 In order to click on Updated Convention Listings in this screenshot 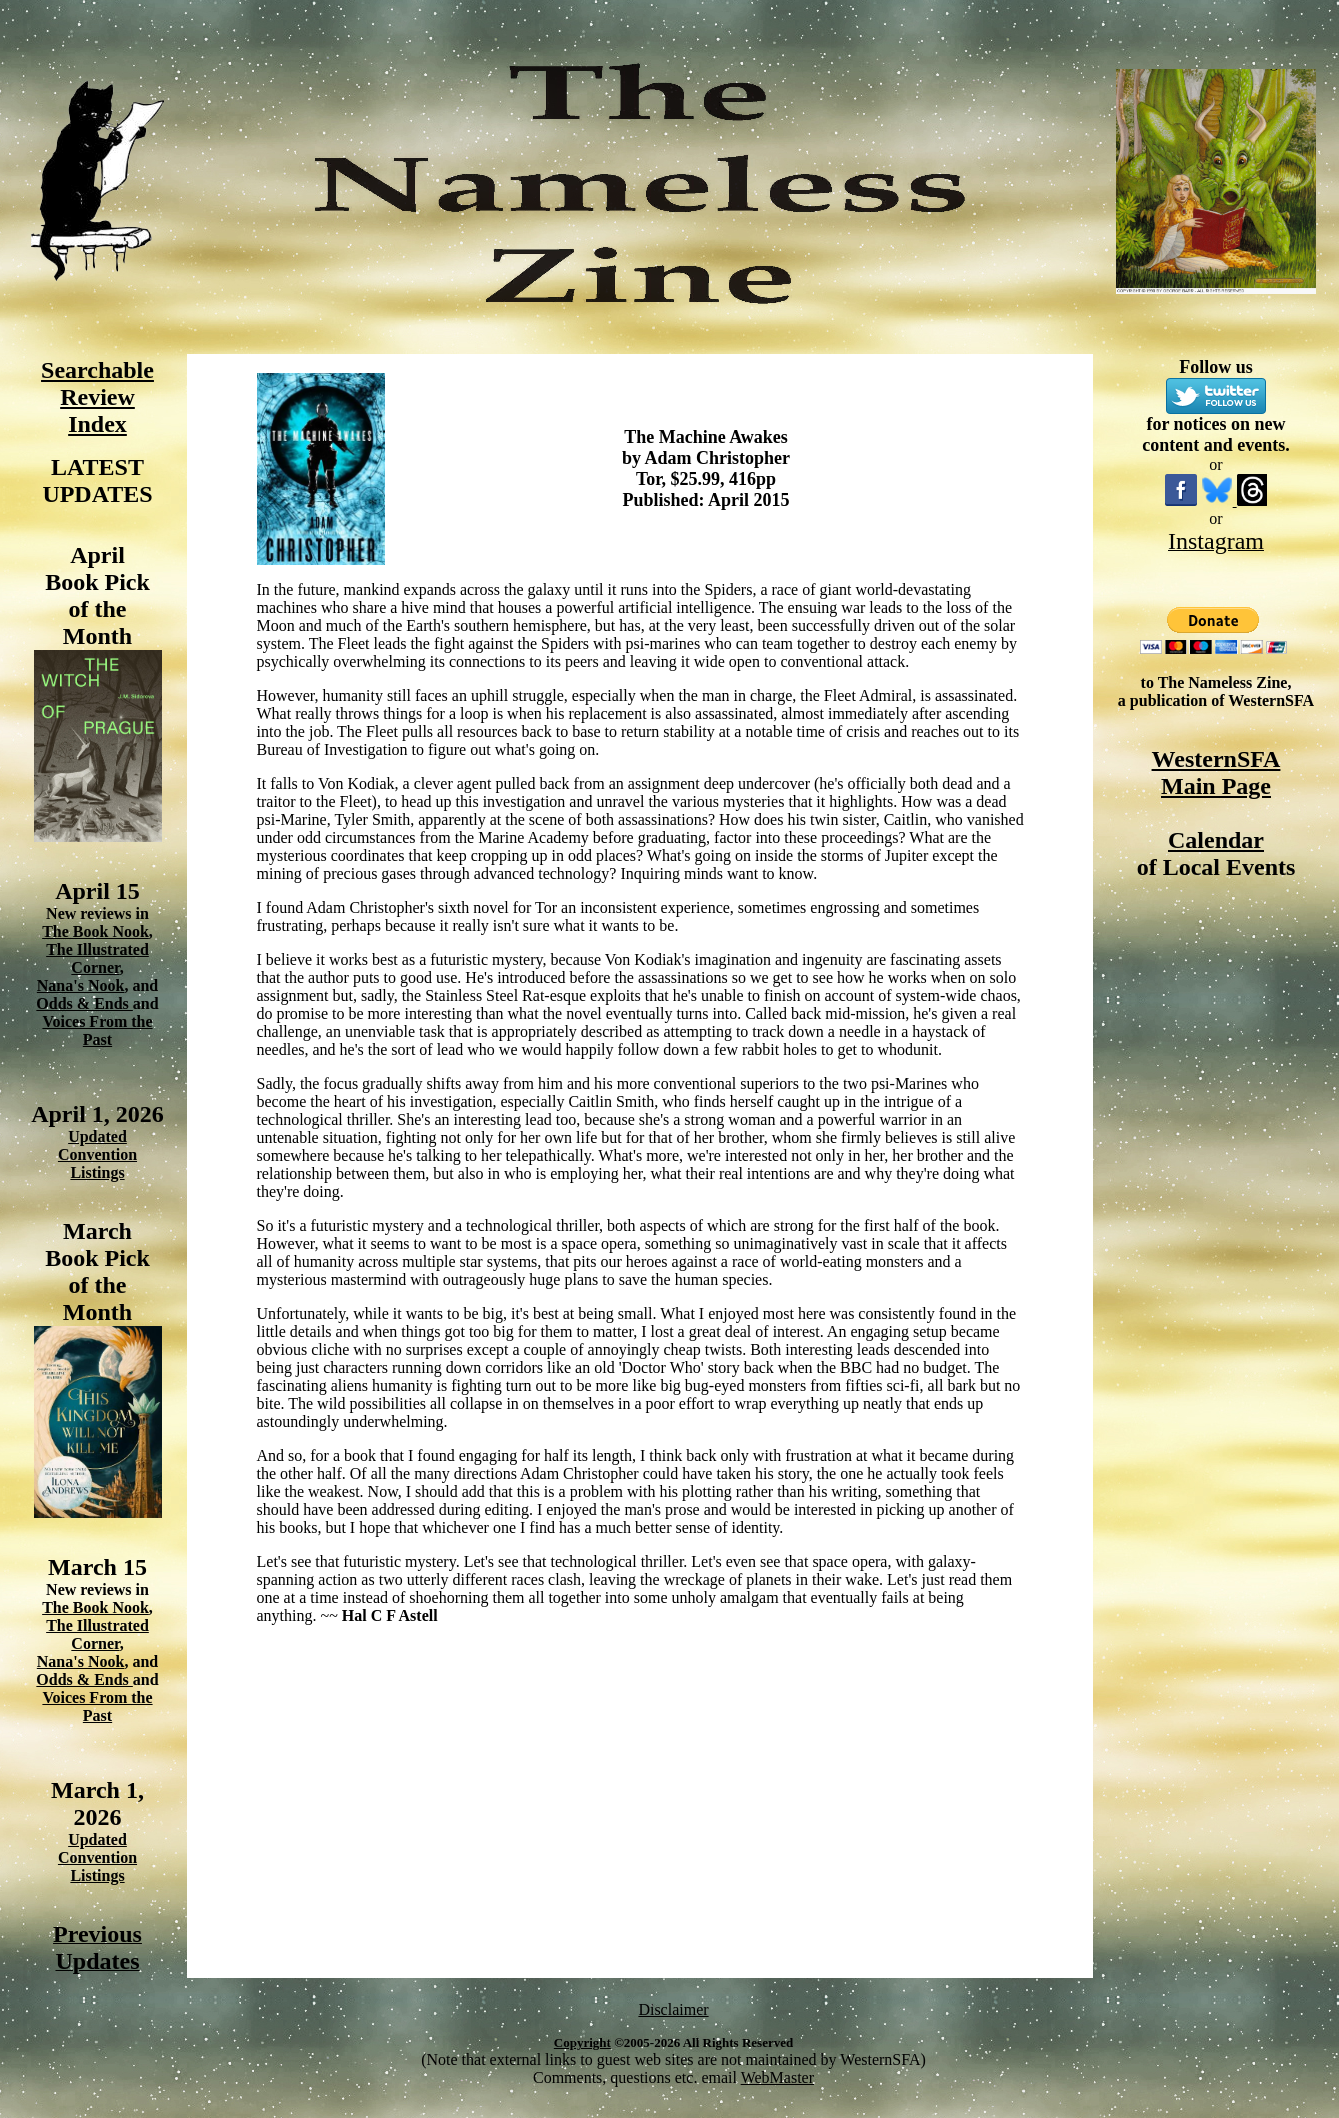, I will do `click(97, 1154)`.